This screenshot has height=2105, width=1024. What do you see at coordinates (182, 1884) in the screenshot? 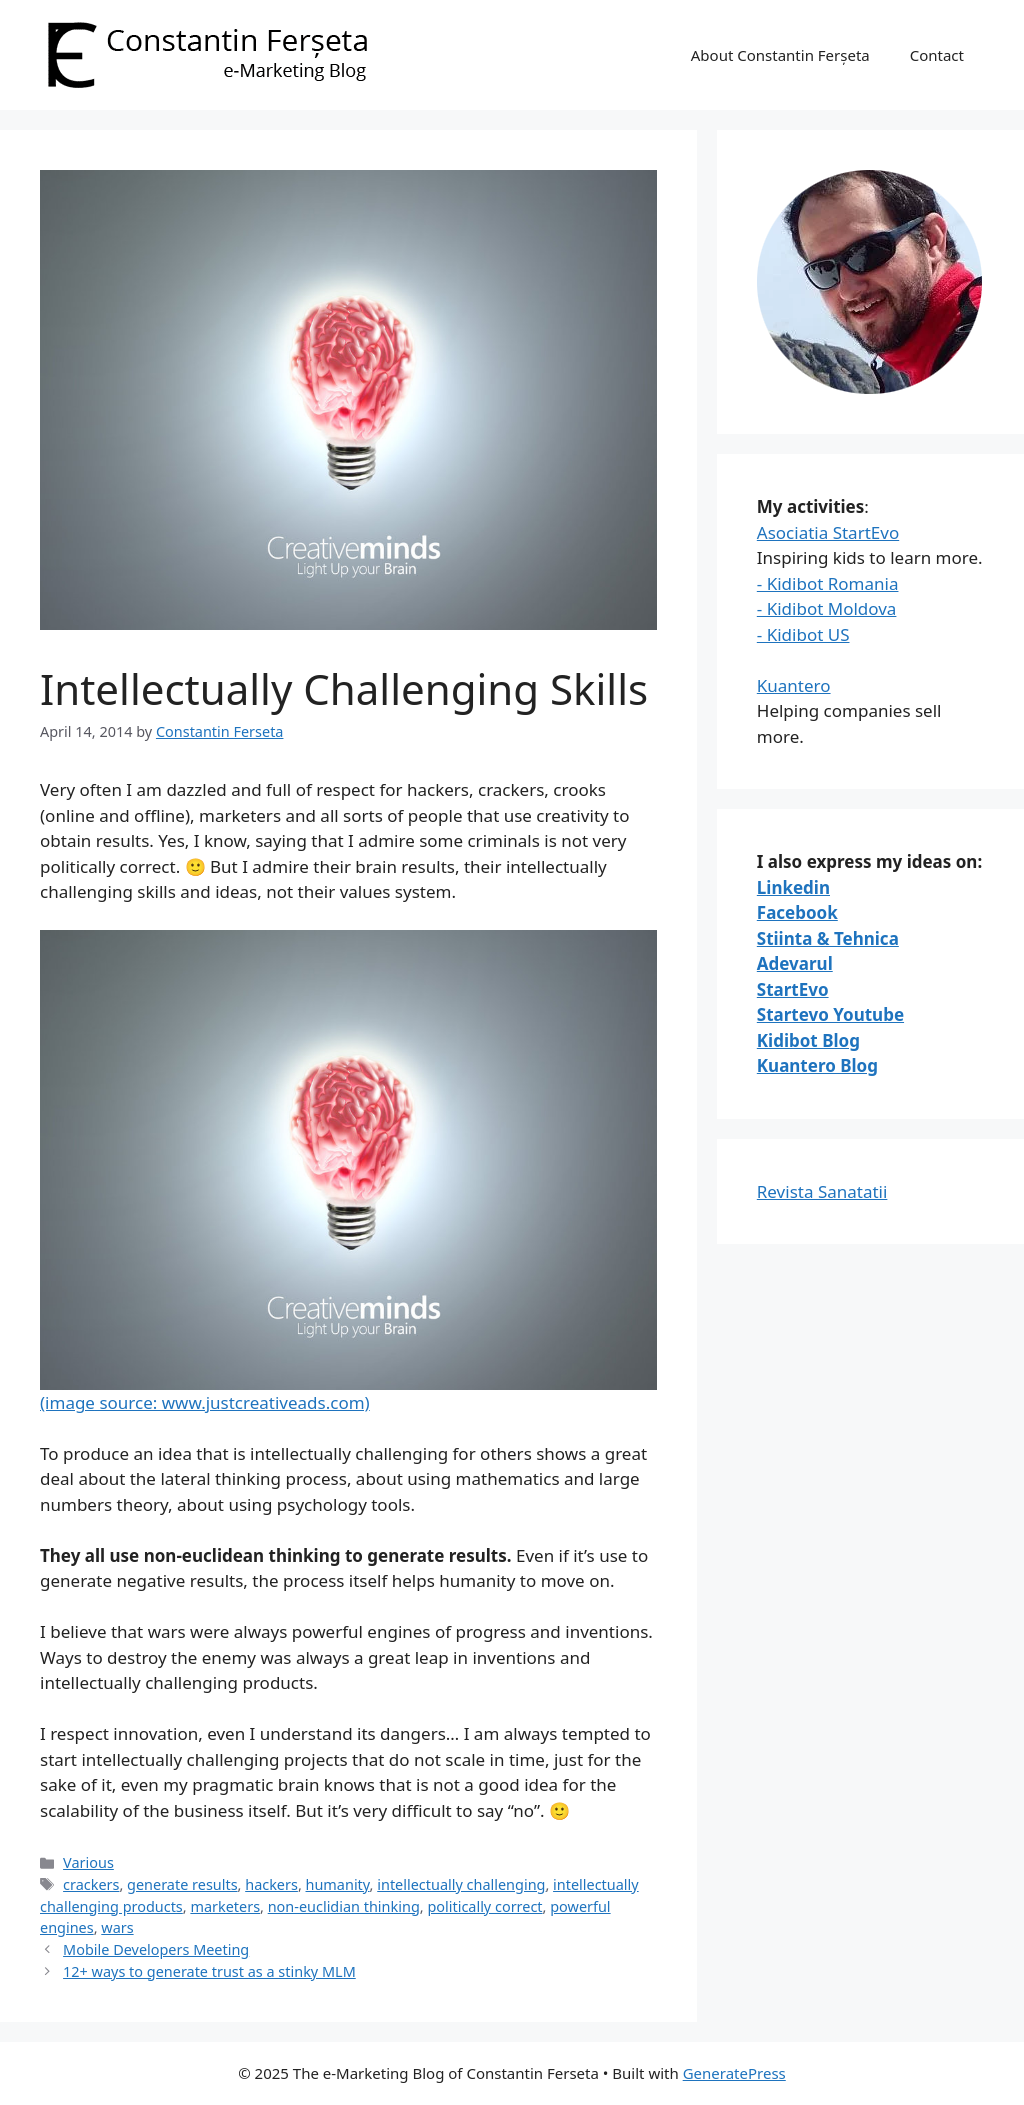
I see `generate results` at bounding box center [182, 1884].